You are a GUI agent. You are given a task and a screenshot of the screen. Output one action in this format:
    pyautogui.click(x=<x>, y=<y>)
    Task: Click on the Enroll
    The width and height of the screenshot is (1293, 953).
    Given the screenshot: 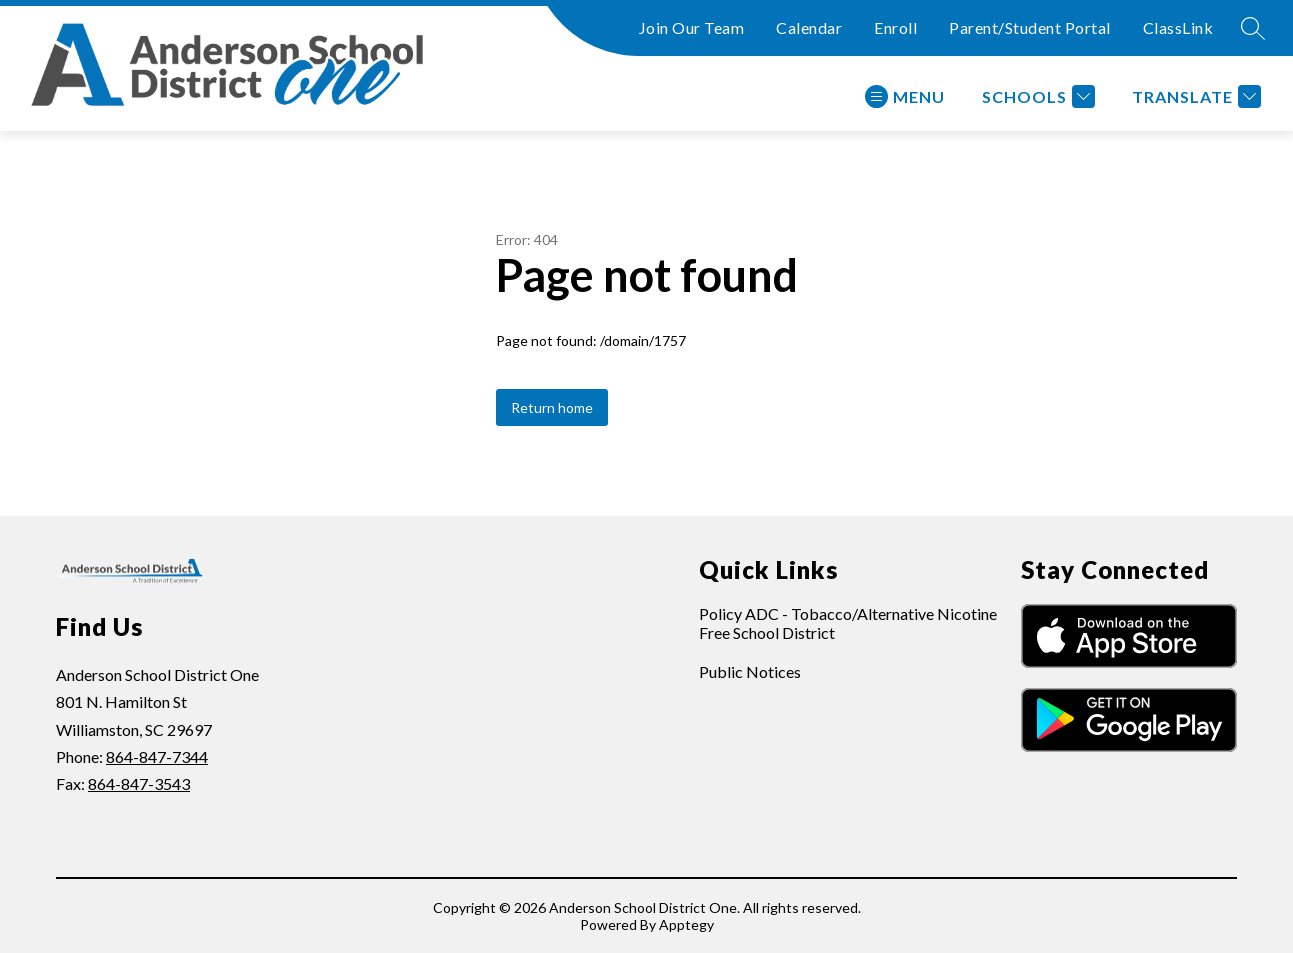 What is the action you would take?
    pyautogui.click(x=895, y=27)
    